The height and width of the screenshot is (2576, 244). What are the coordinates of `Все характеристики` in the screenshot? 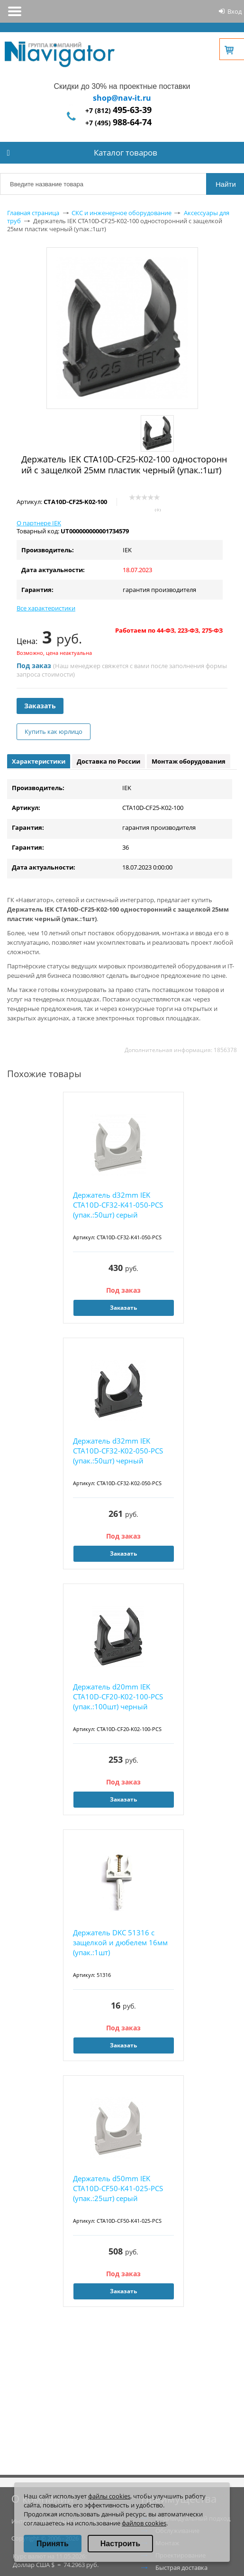 It's located at (46, 608).